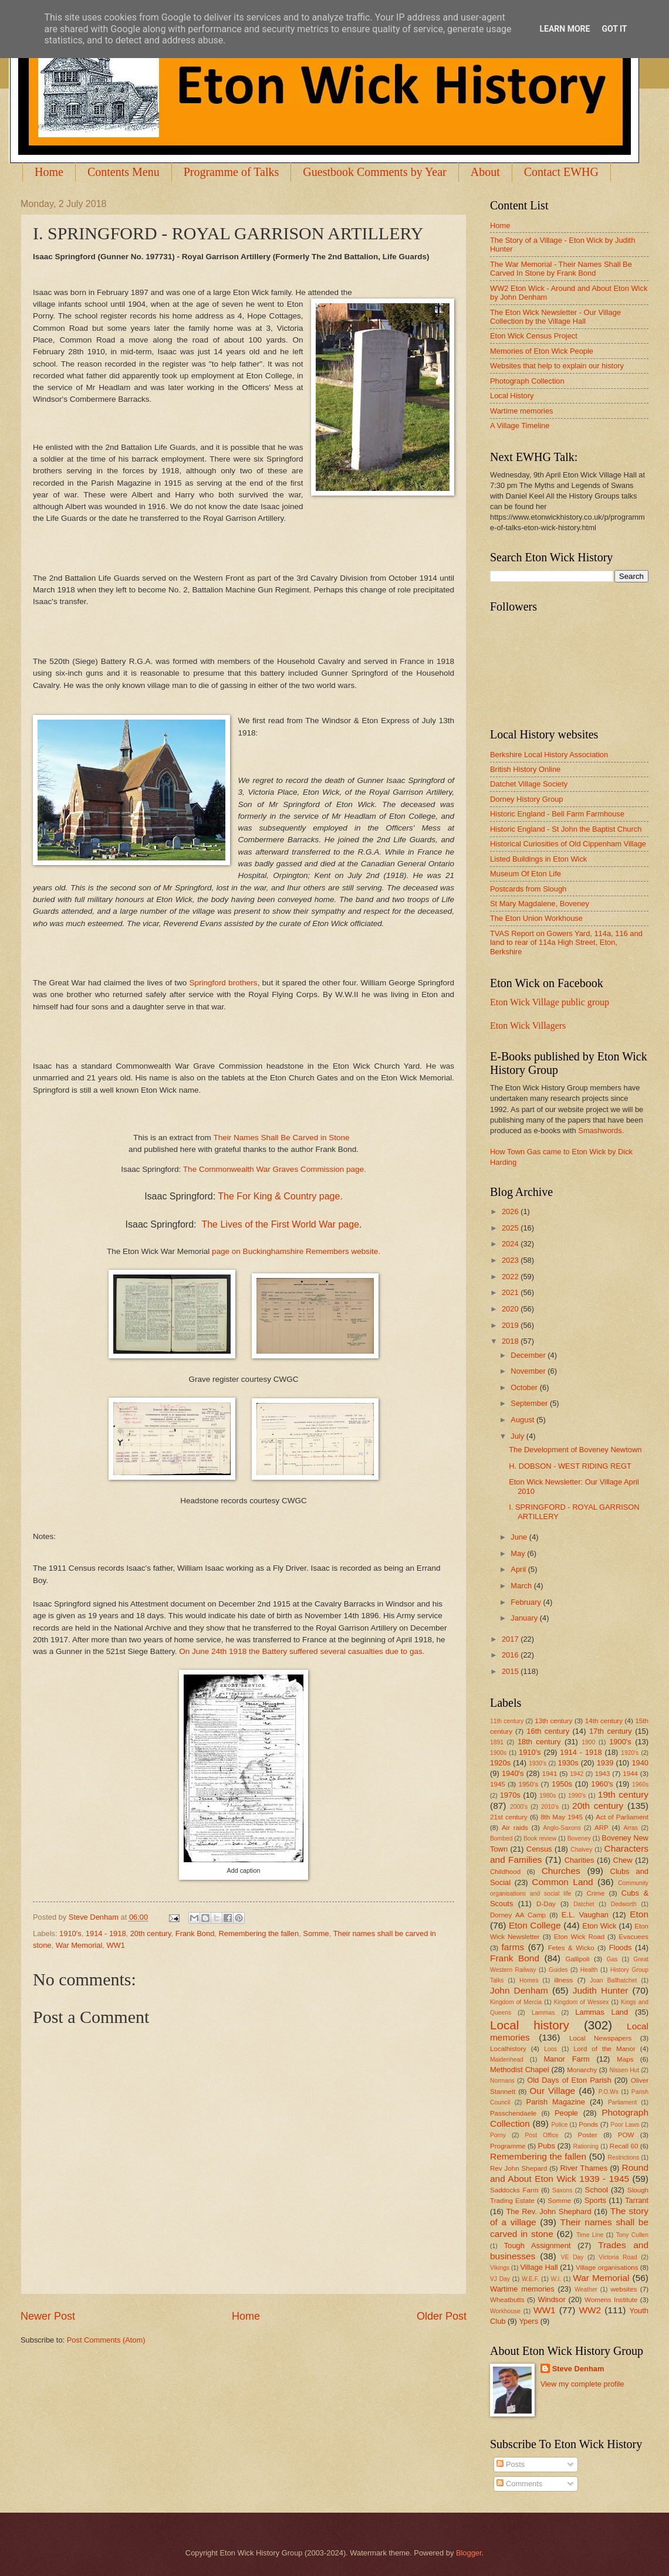 The height and width of the screenshot is (2576, 669). Describe the element at coordinates (618, 2257) in the screenshot. I see `Victoria Road` at that location.